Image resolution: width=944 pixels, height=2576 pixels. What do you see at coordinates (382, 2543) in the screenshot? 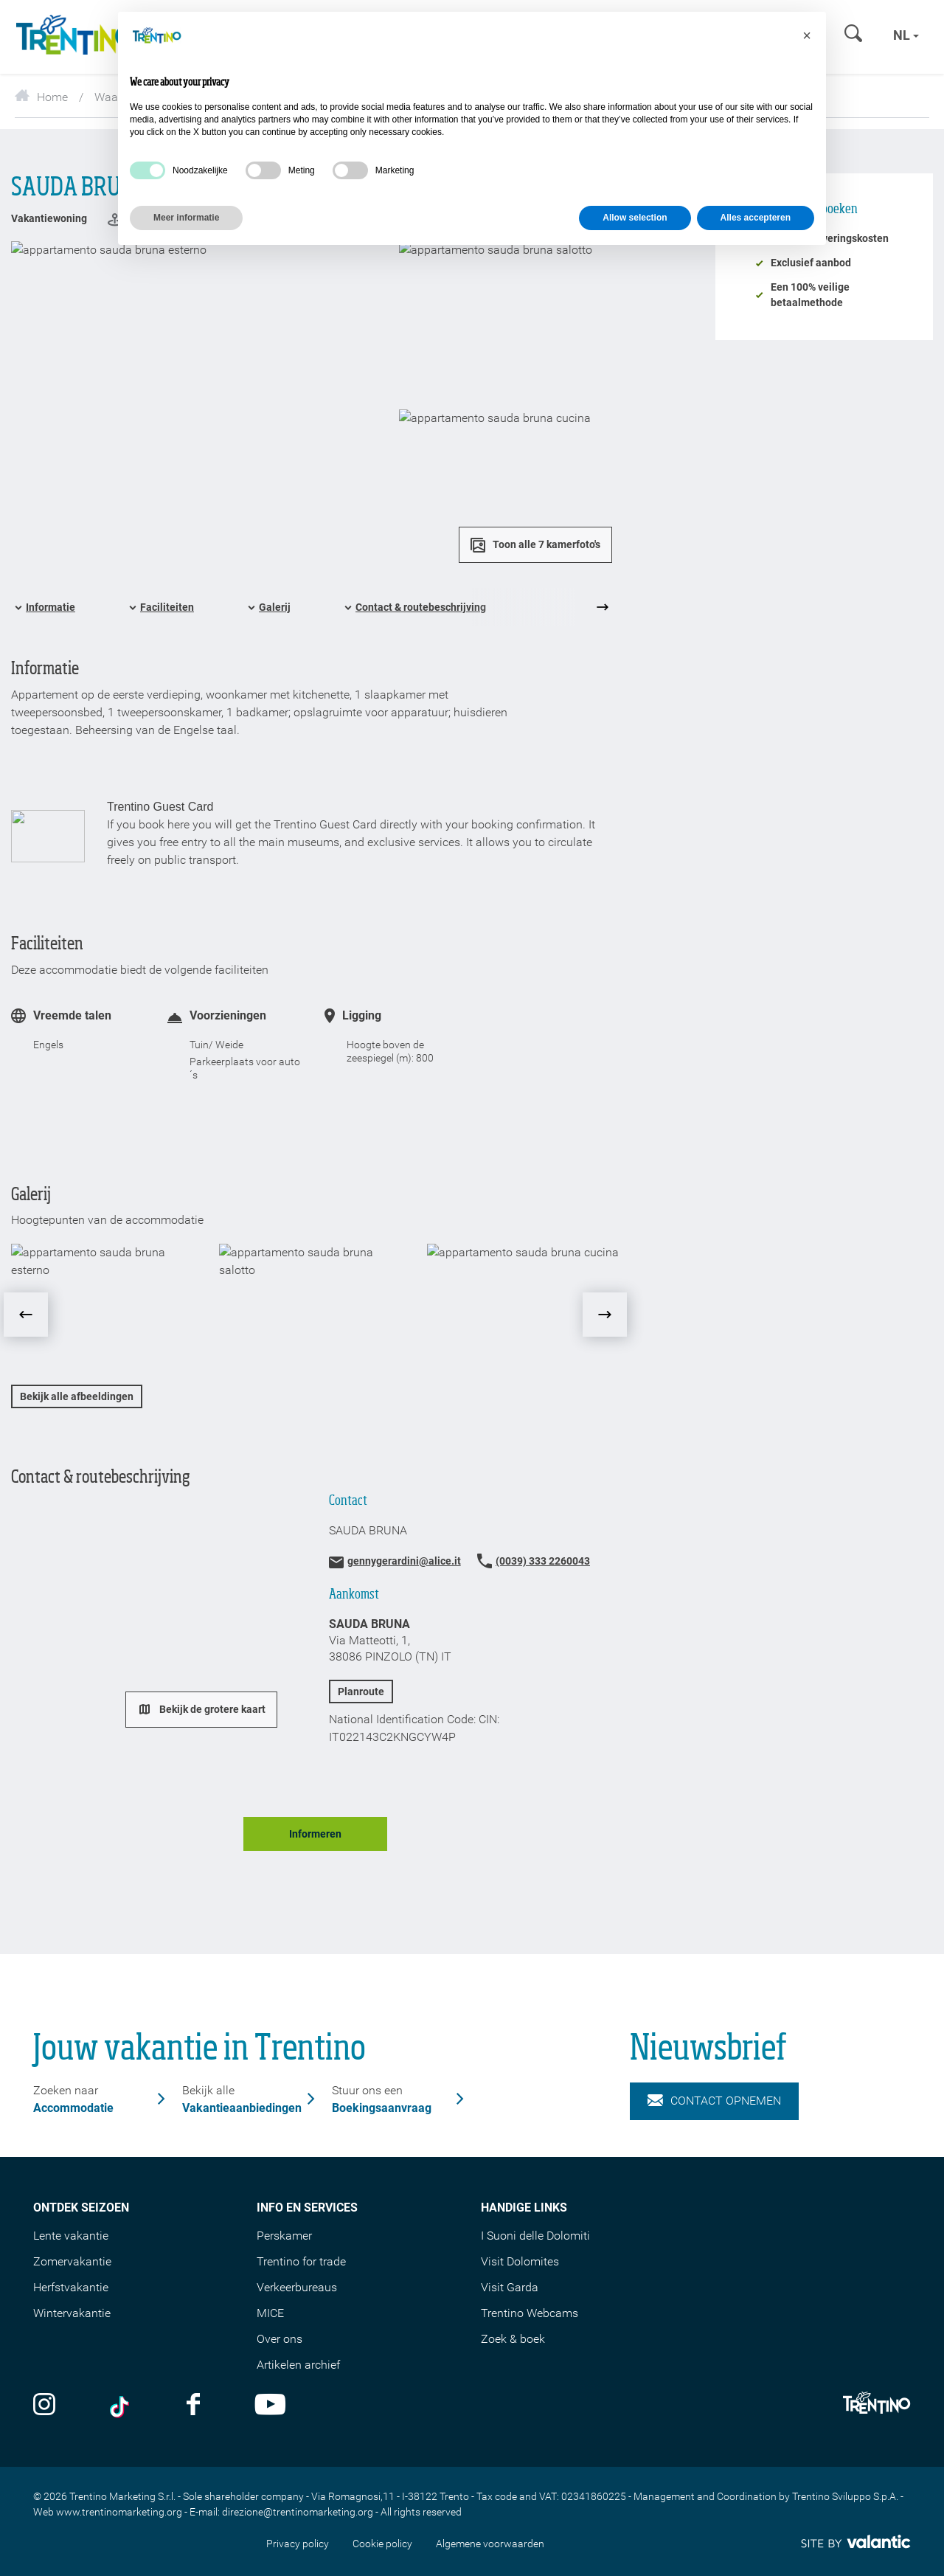
I see `Cookie policy` at bounding box center [382, 2543].